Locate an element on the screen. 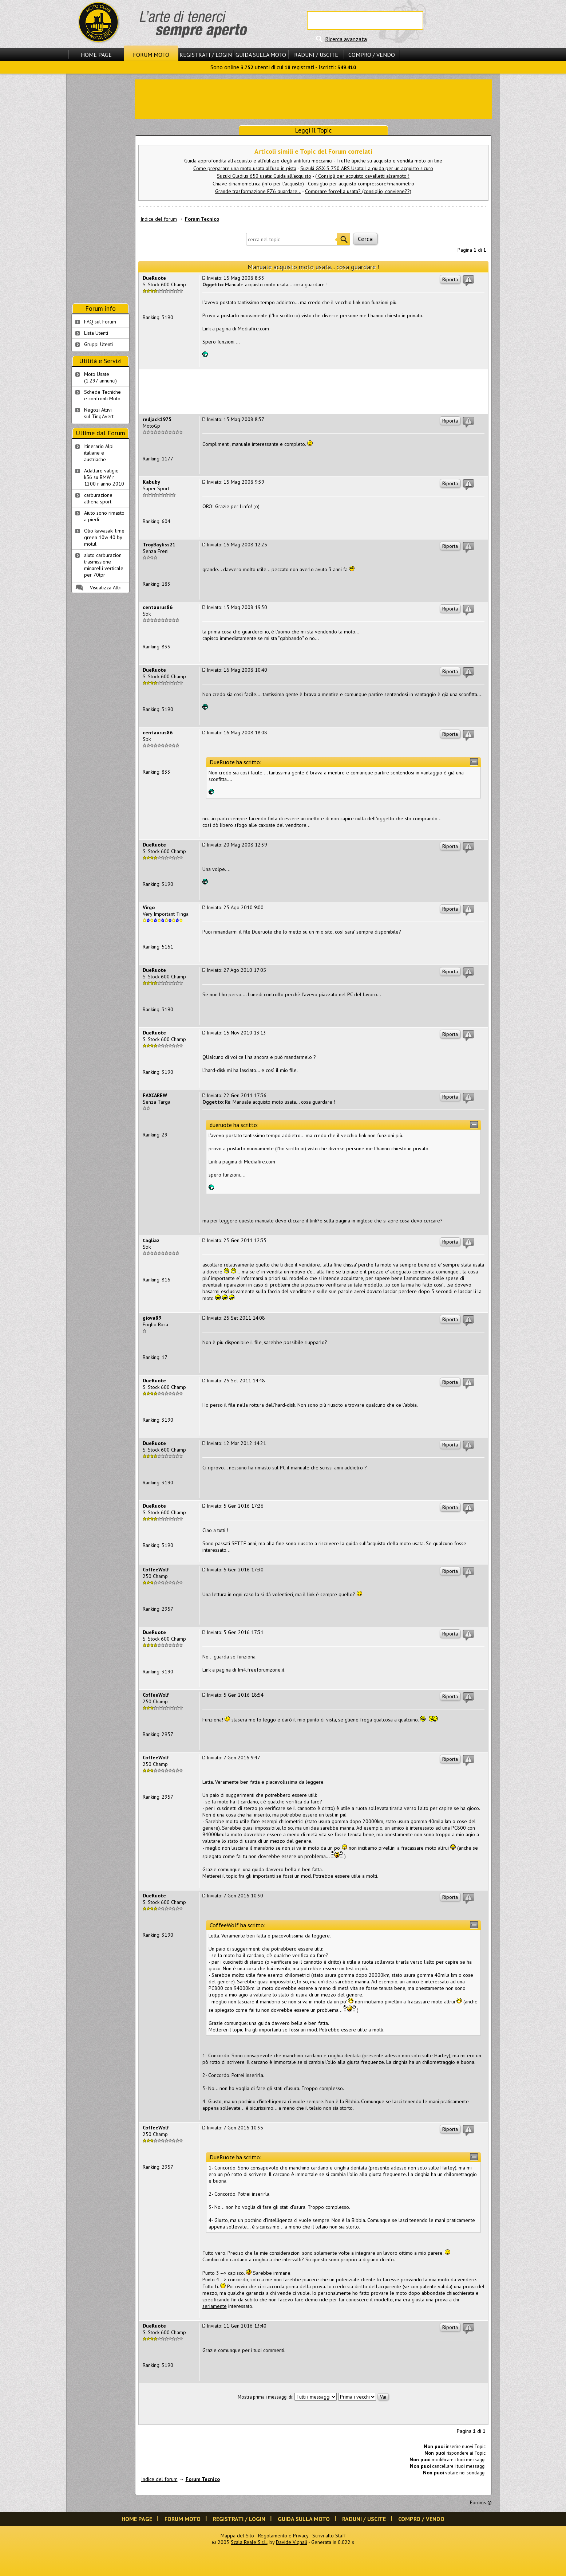 This screenshot has width=566, height=2576. Moto Usate (1.297 annunci) is located at coordinates (100, 377).